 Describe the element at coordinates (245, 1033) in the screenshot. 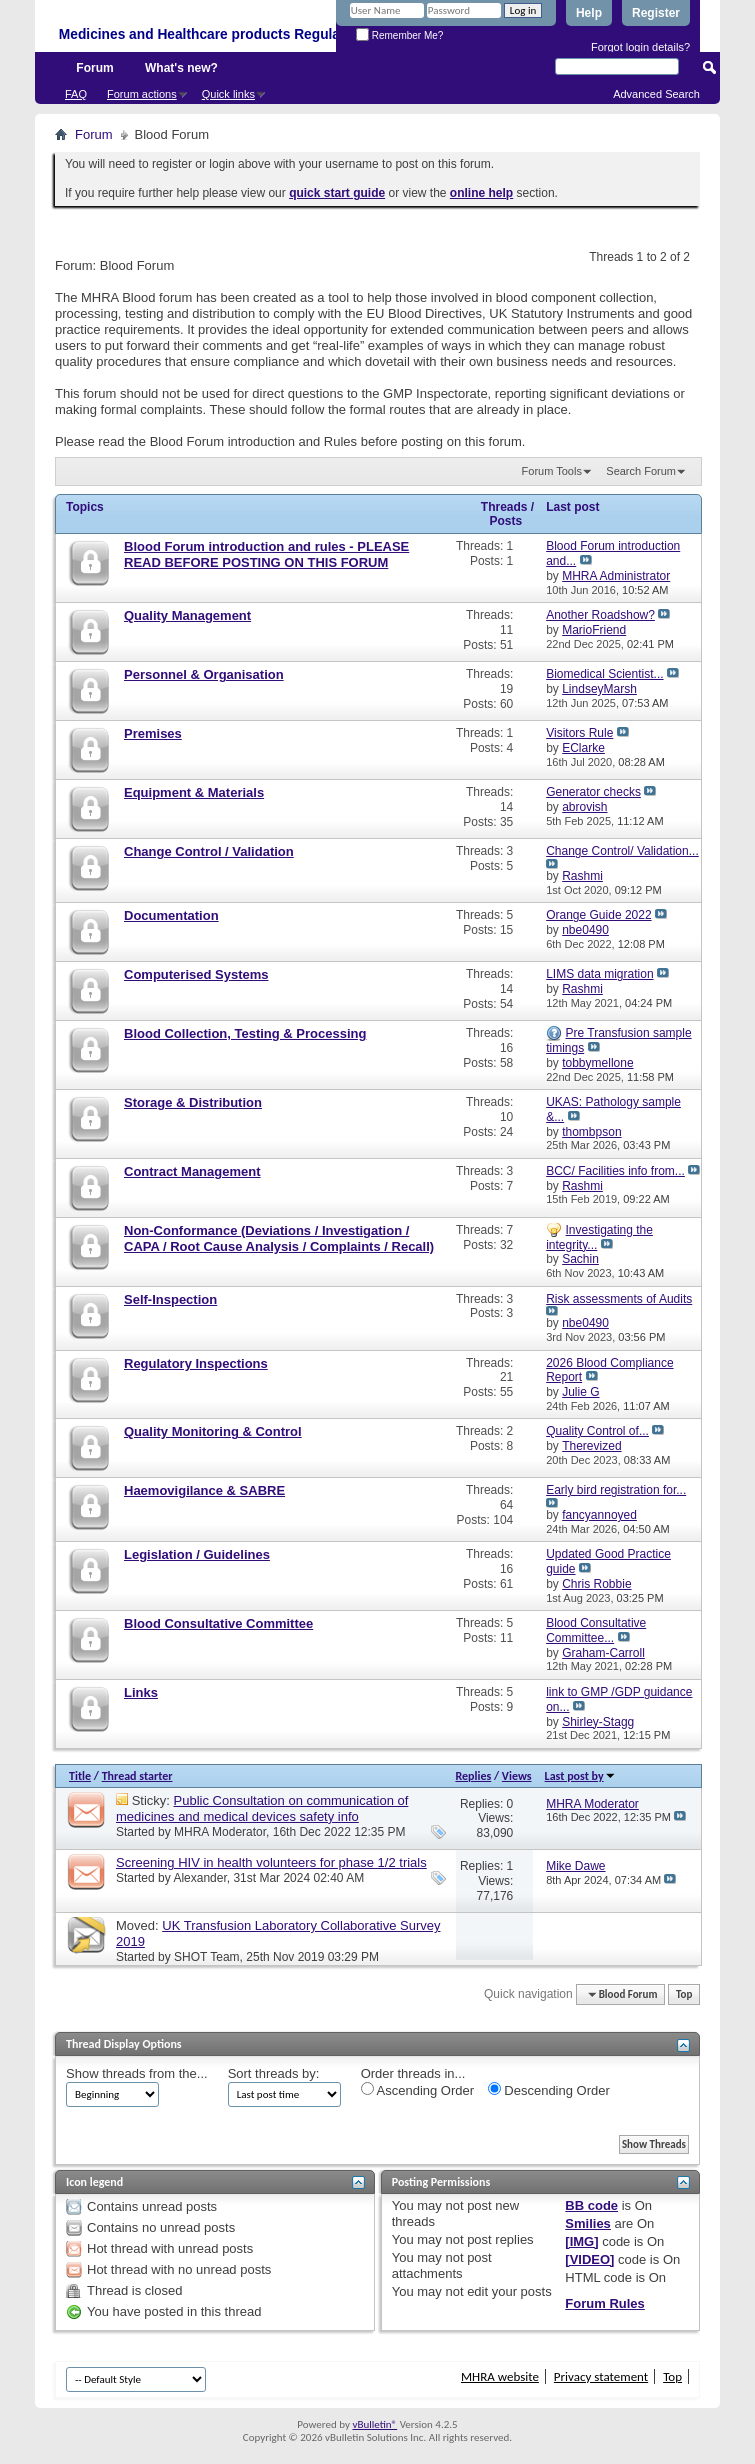

I see `Blood Collection, Testing & Processing` at that location.